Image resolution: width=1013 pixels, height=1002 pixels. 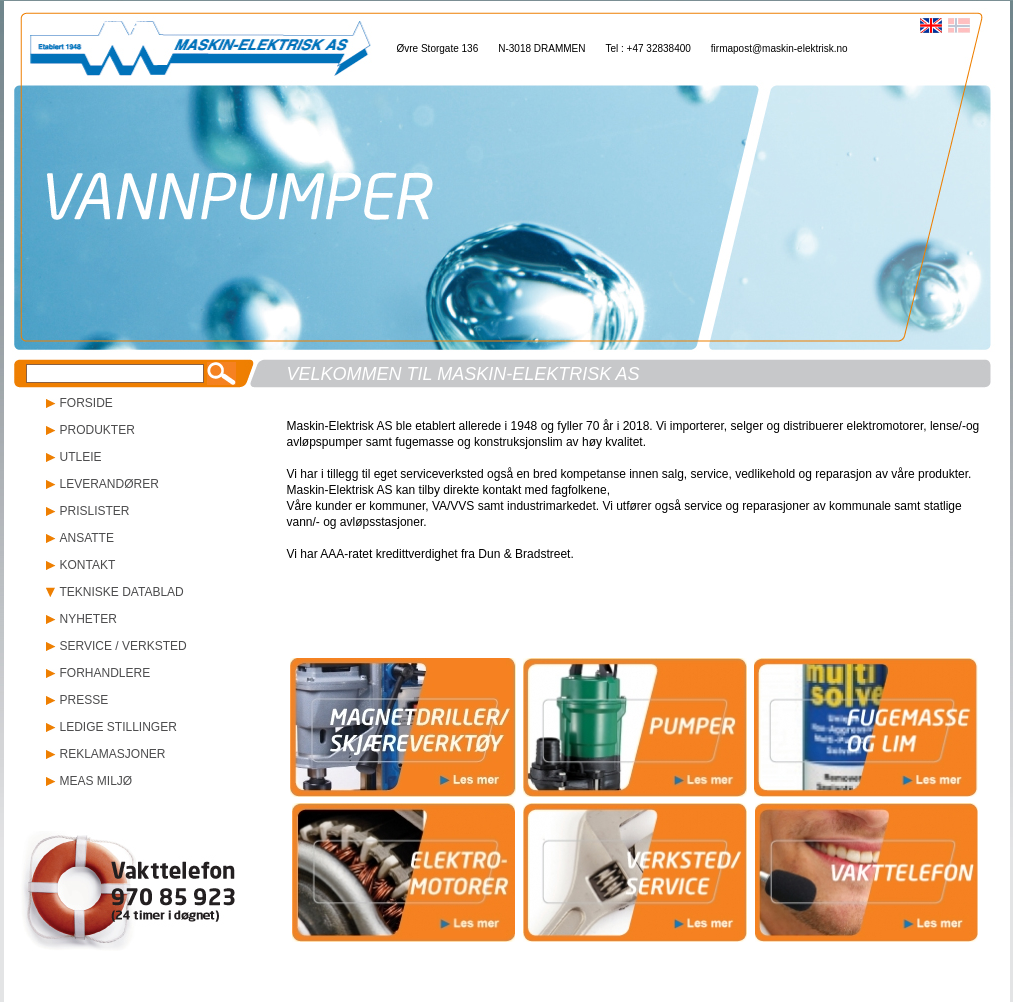 I want to click on UTLEIE, so click(x=81, y=457).